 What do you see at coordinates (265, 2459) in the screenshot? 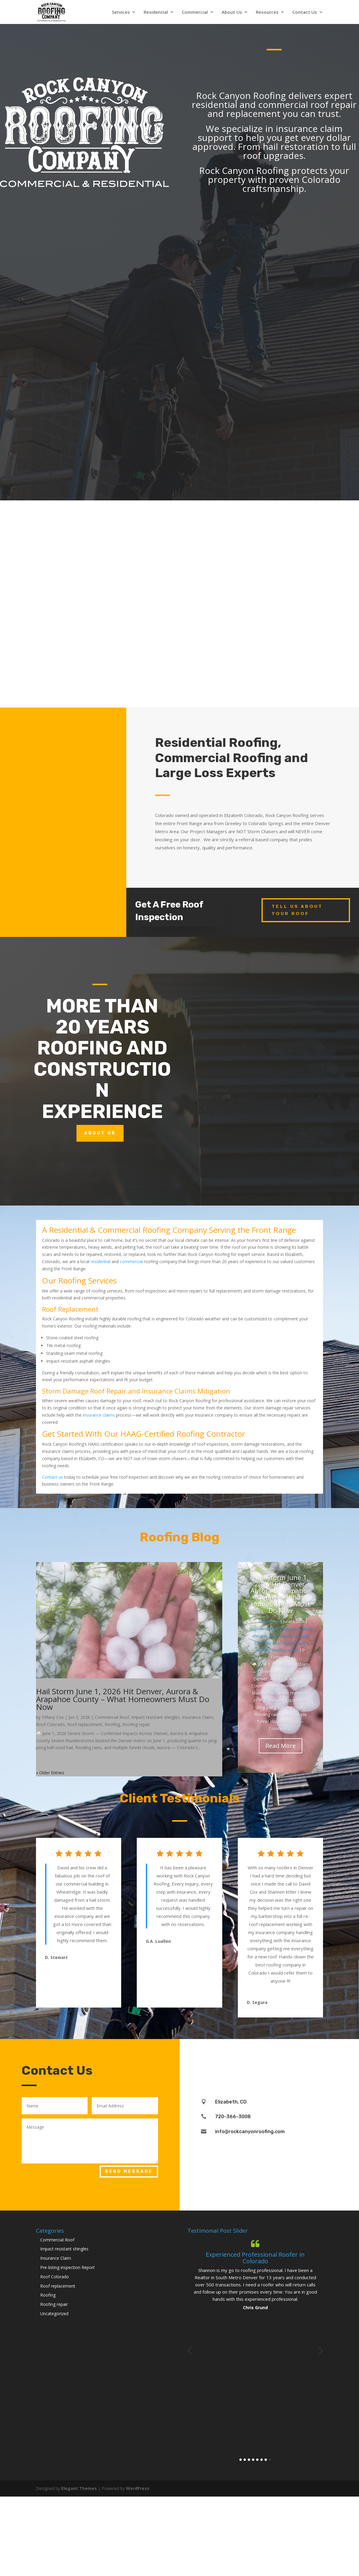
I see `7 [button]` at bounding box center [265, 2459].